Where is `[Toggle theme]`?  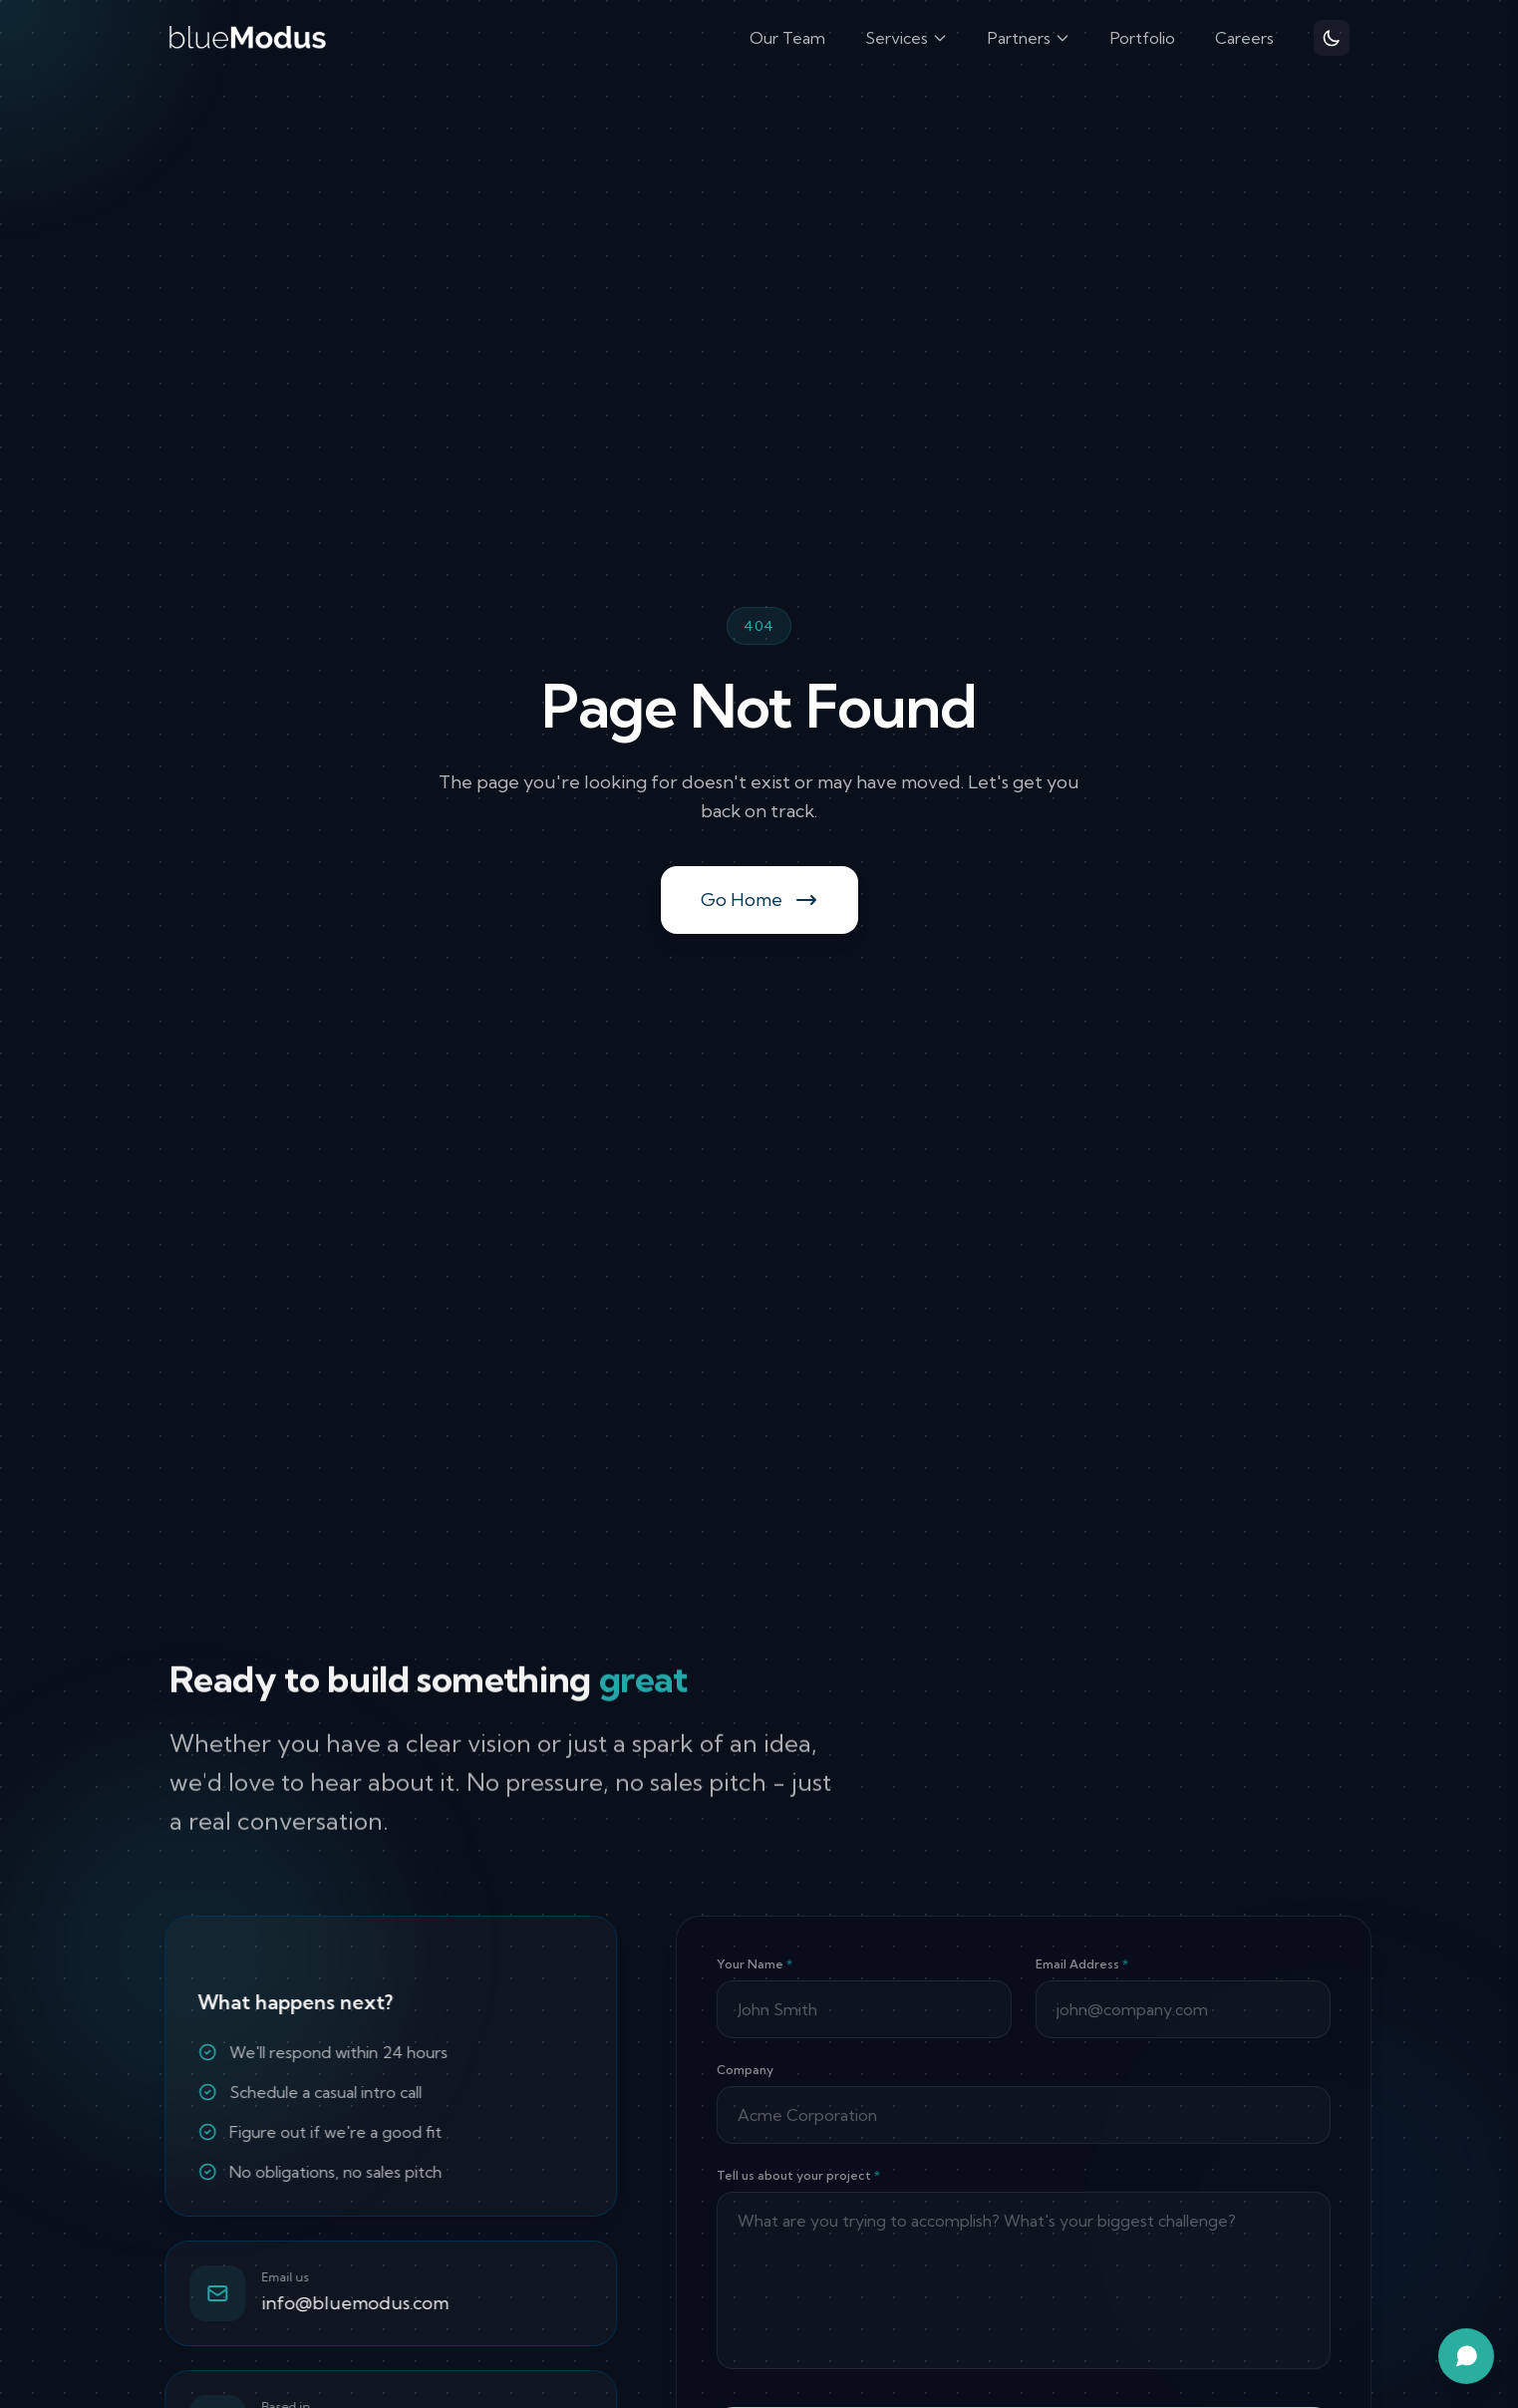
[Toggle theme] is located at coordinates (1332, 38).